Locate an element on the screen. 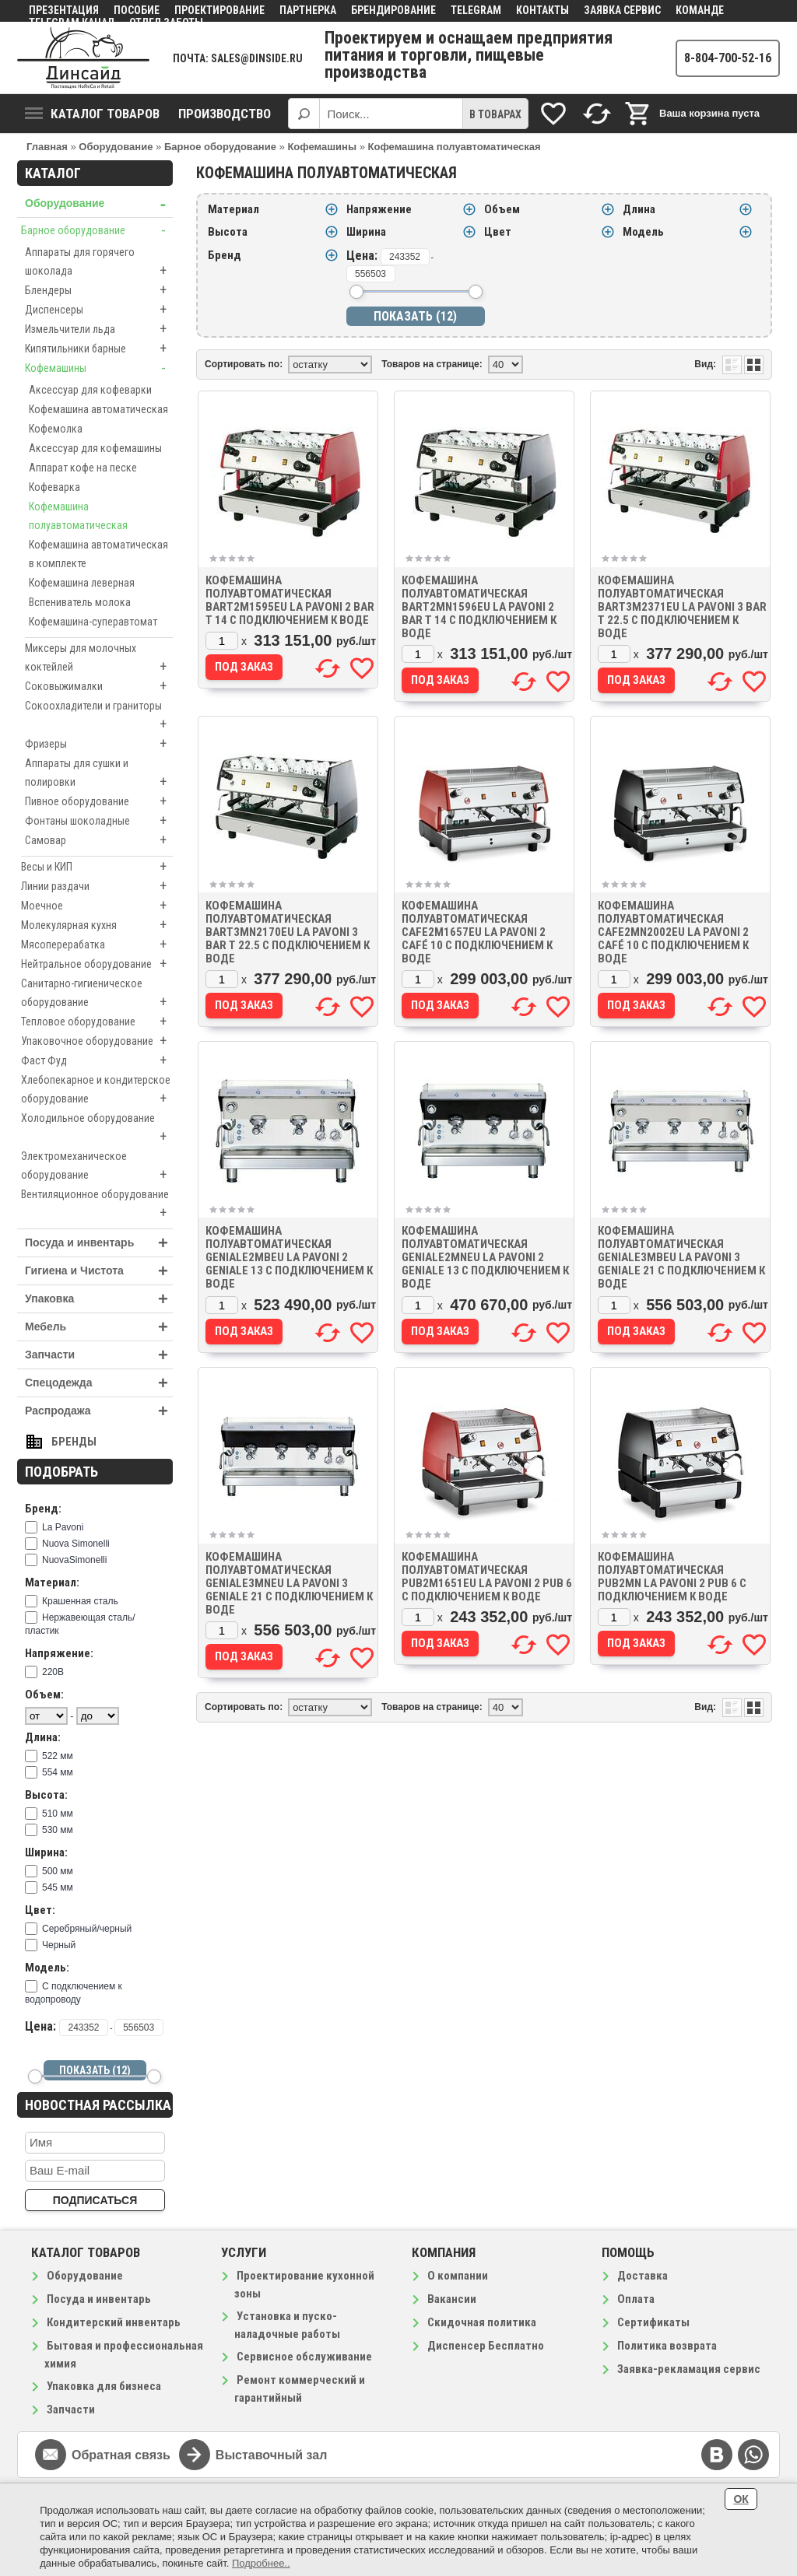 This screenshot has width=797, height=2576. Оплата is located at coordinates (636, 2299).